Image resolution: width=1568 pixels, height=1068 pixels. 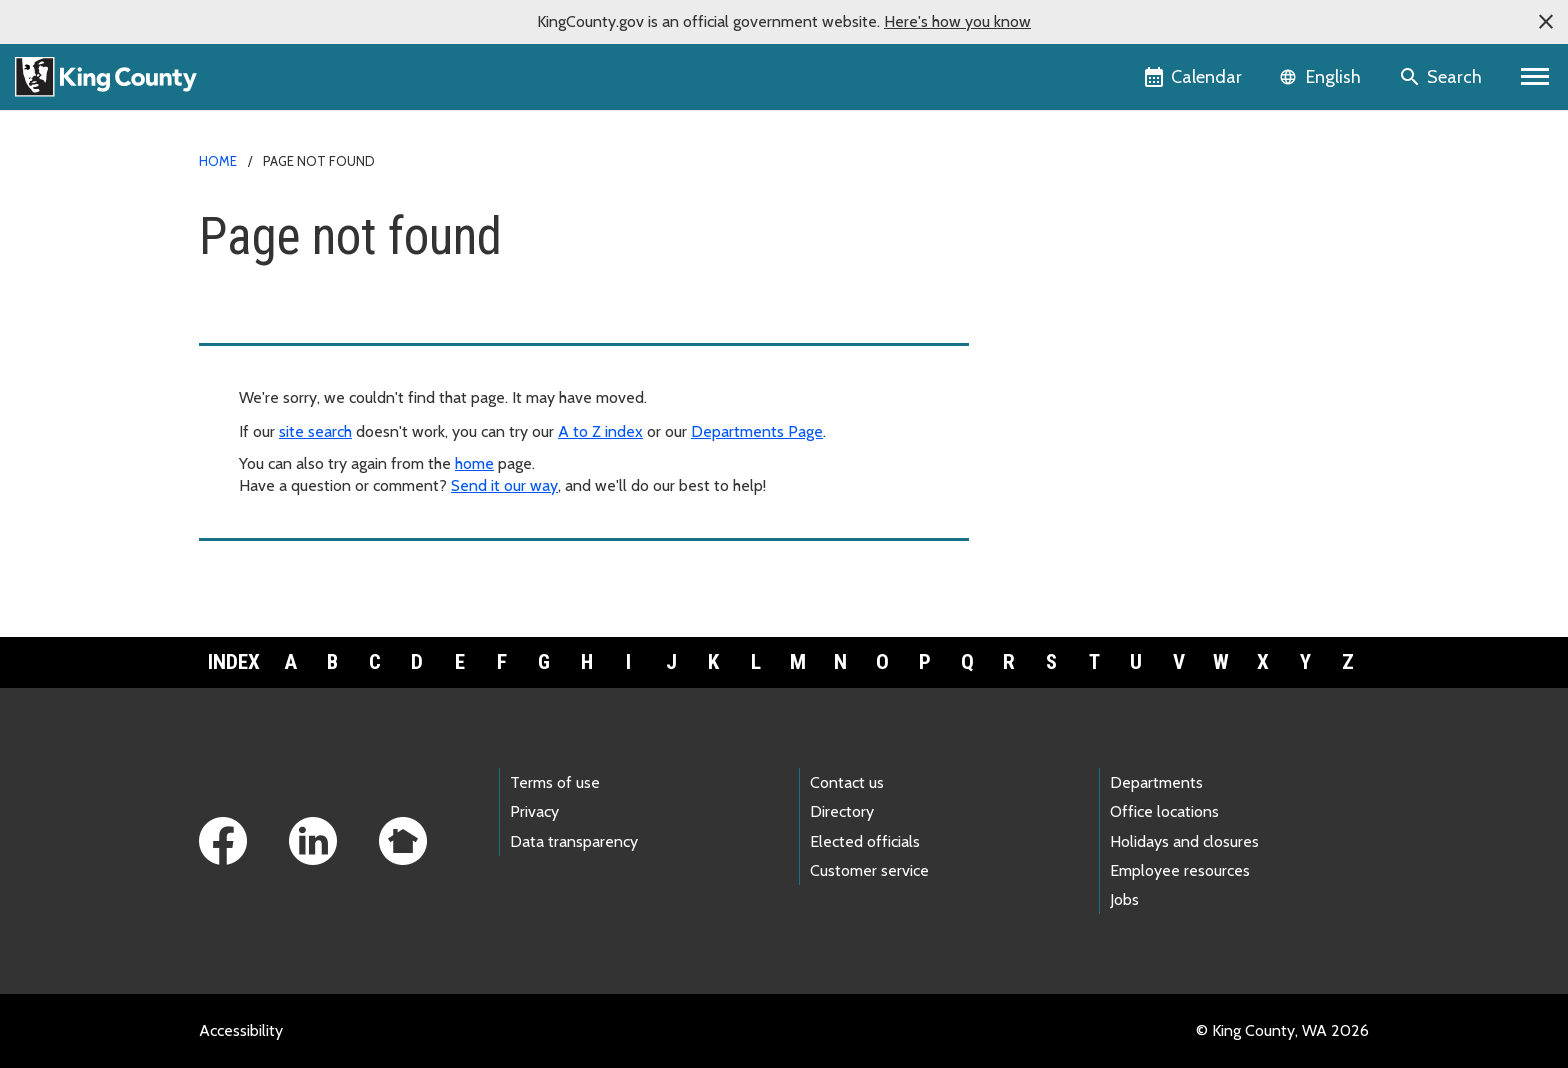 I want to click on Departments Page, so click(x=757, y=431).